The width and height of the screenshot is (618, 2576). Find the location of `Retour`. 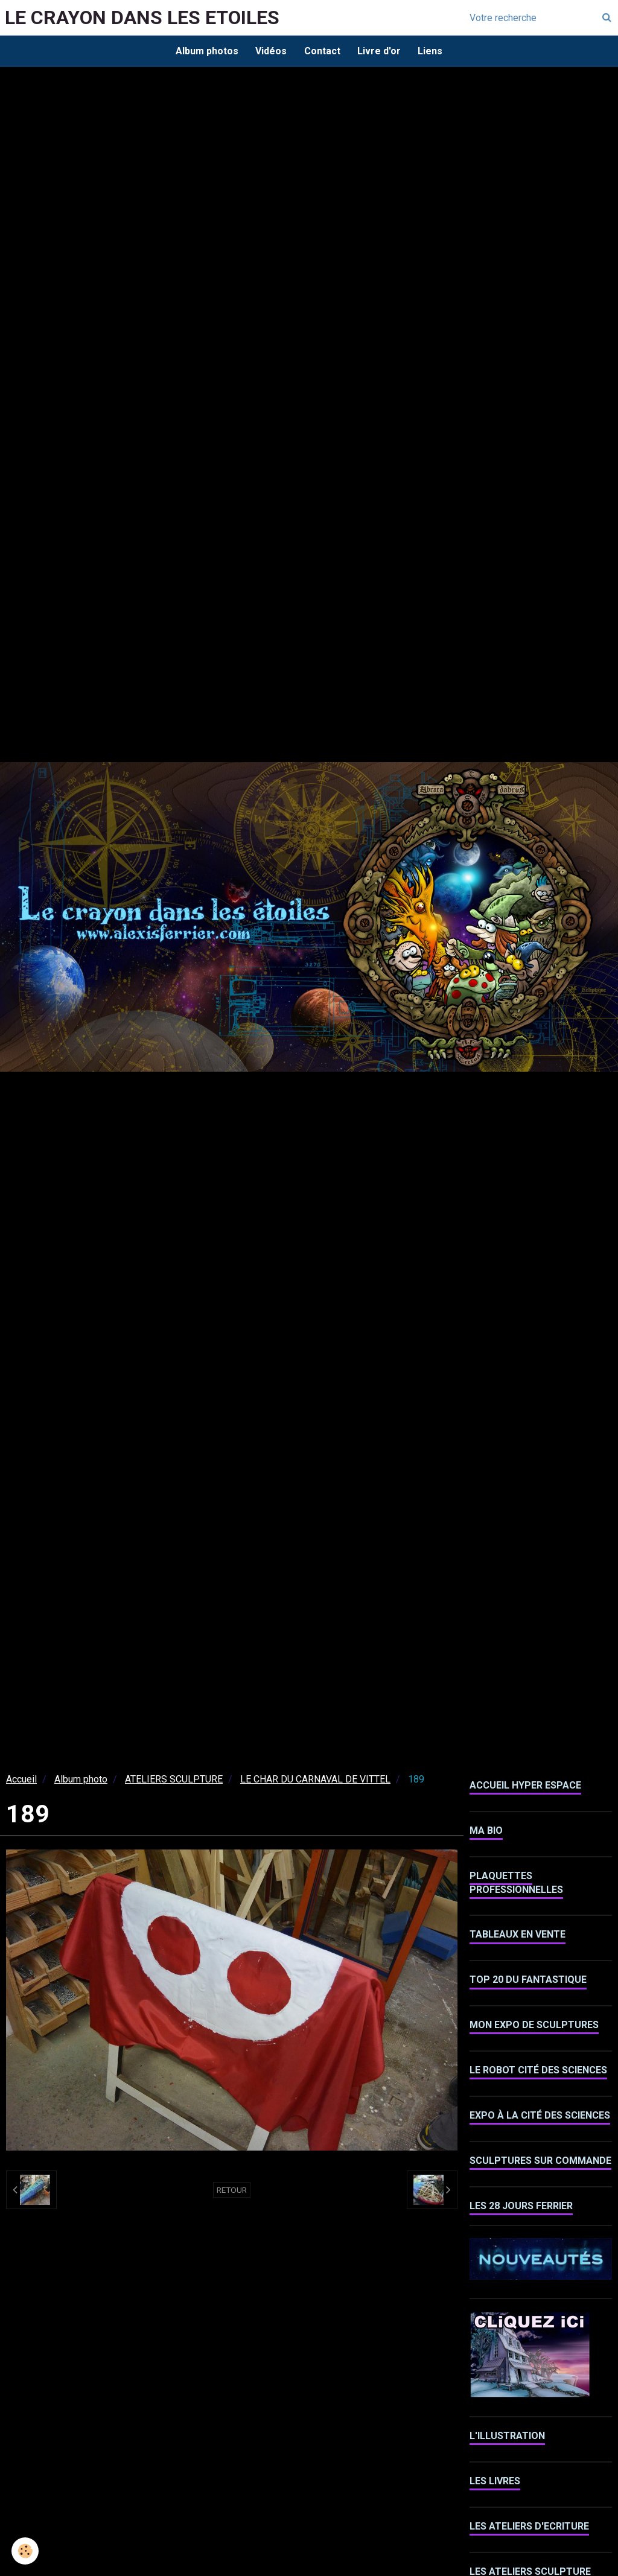

Retour is located at coordinates (232, 2191).